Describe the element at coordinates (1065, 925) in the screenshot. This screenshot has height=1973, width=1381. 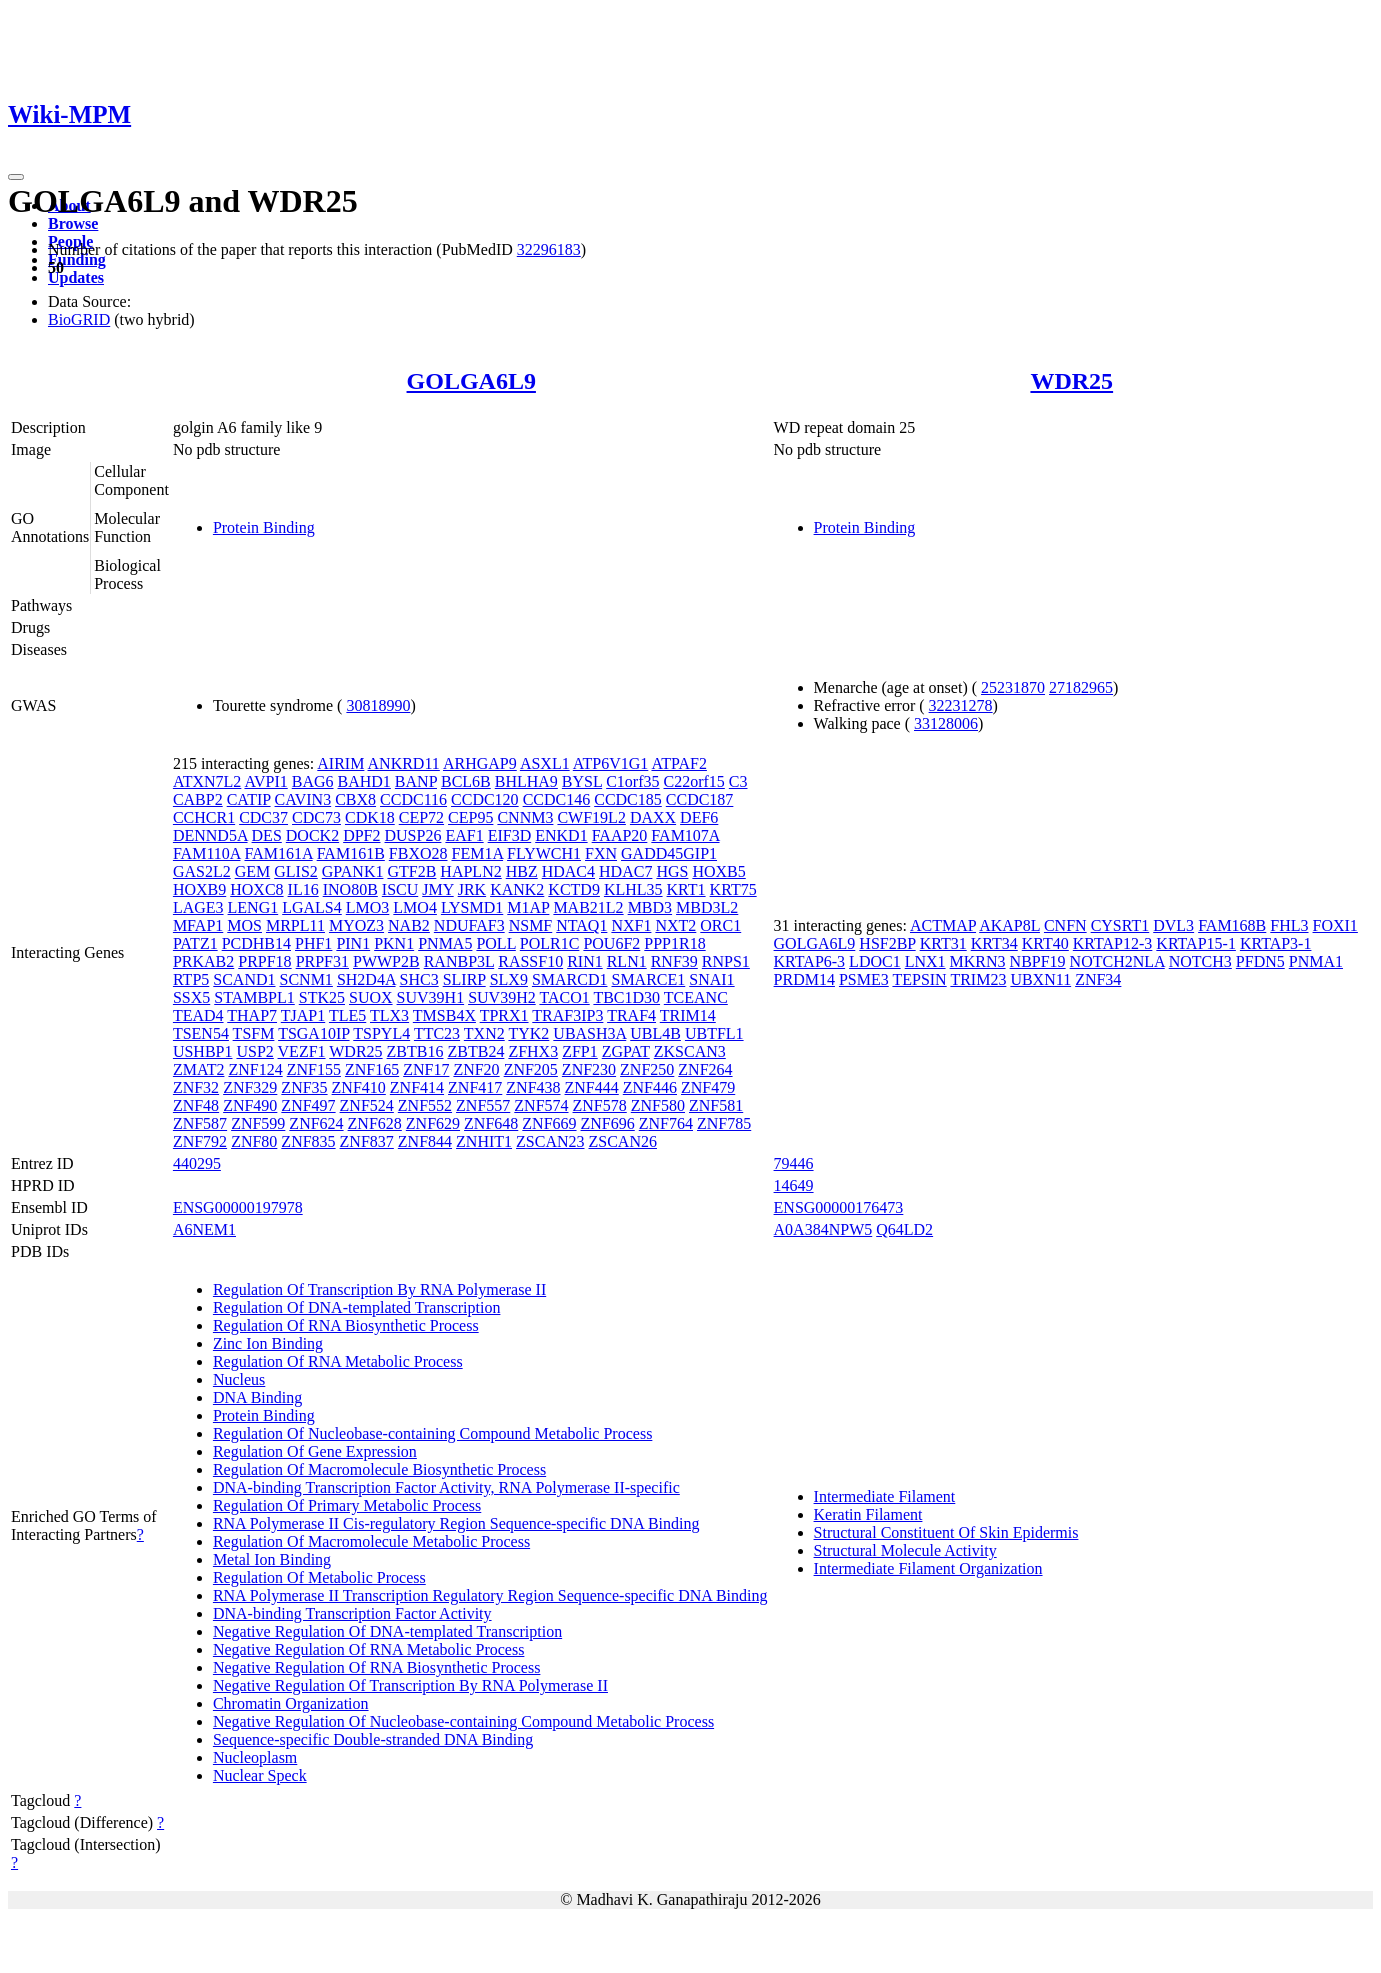
I see `CNFN` at that location.